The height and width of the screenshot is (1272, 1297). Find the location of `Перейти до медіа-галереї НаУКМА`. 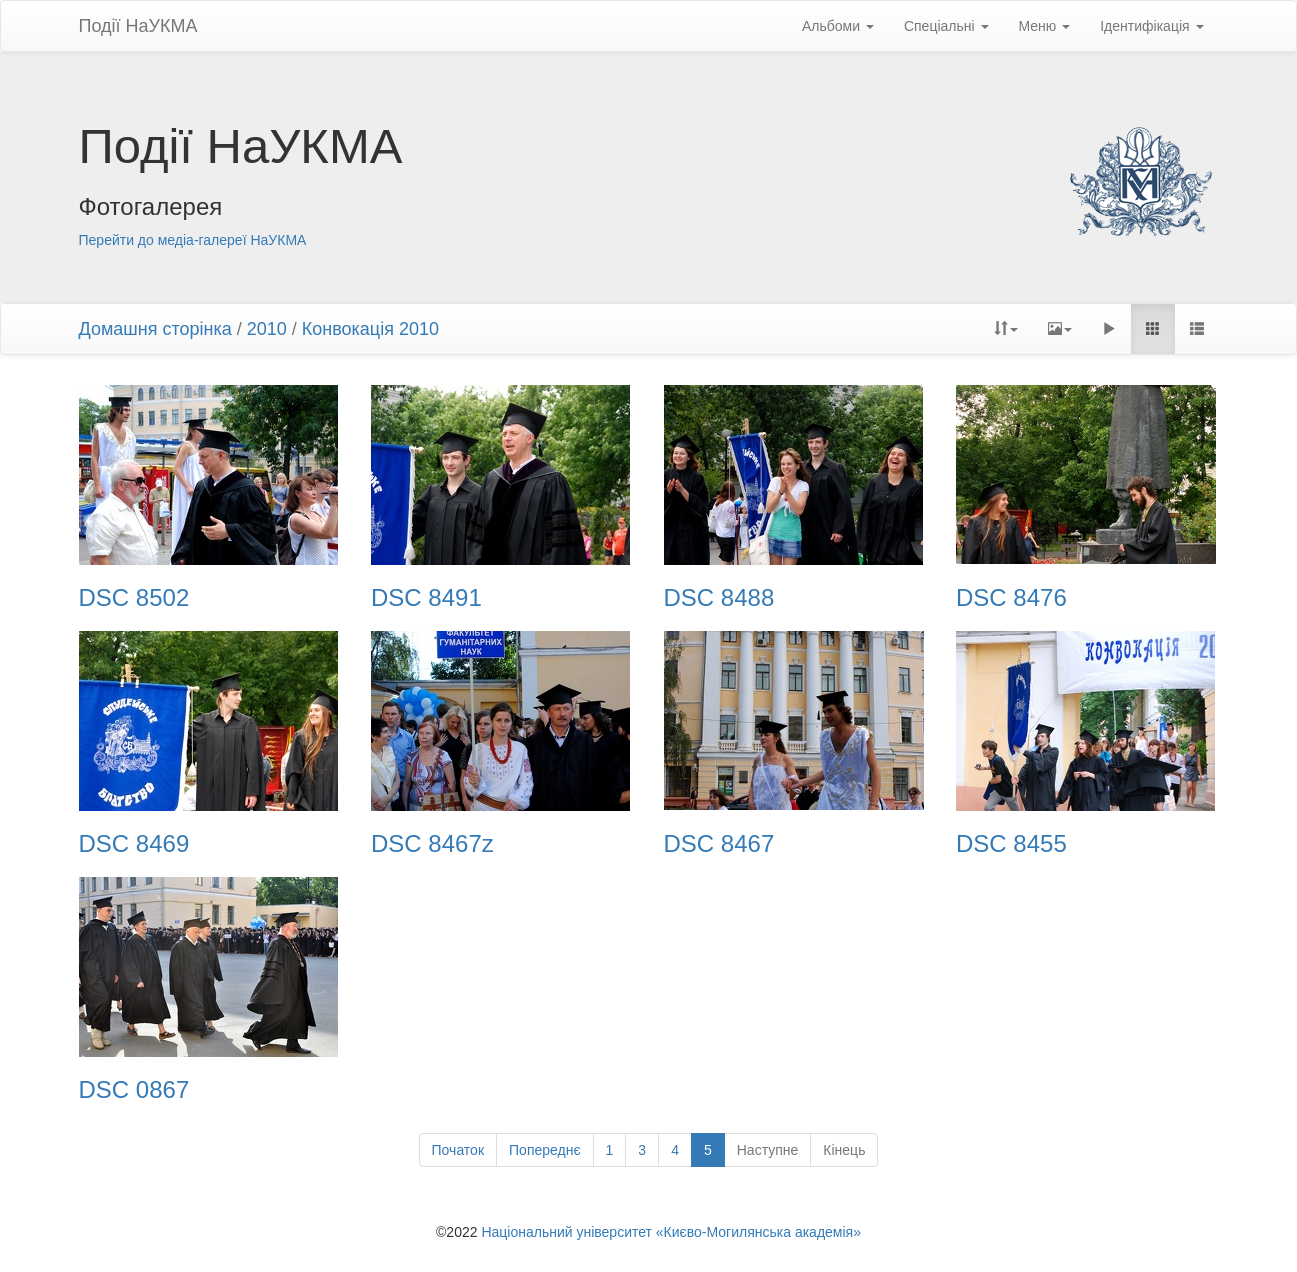

Перейти до медіа-галереї НаУКМА is located at coordinates (193, 240).